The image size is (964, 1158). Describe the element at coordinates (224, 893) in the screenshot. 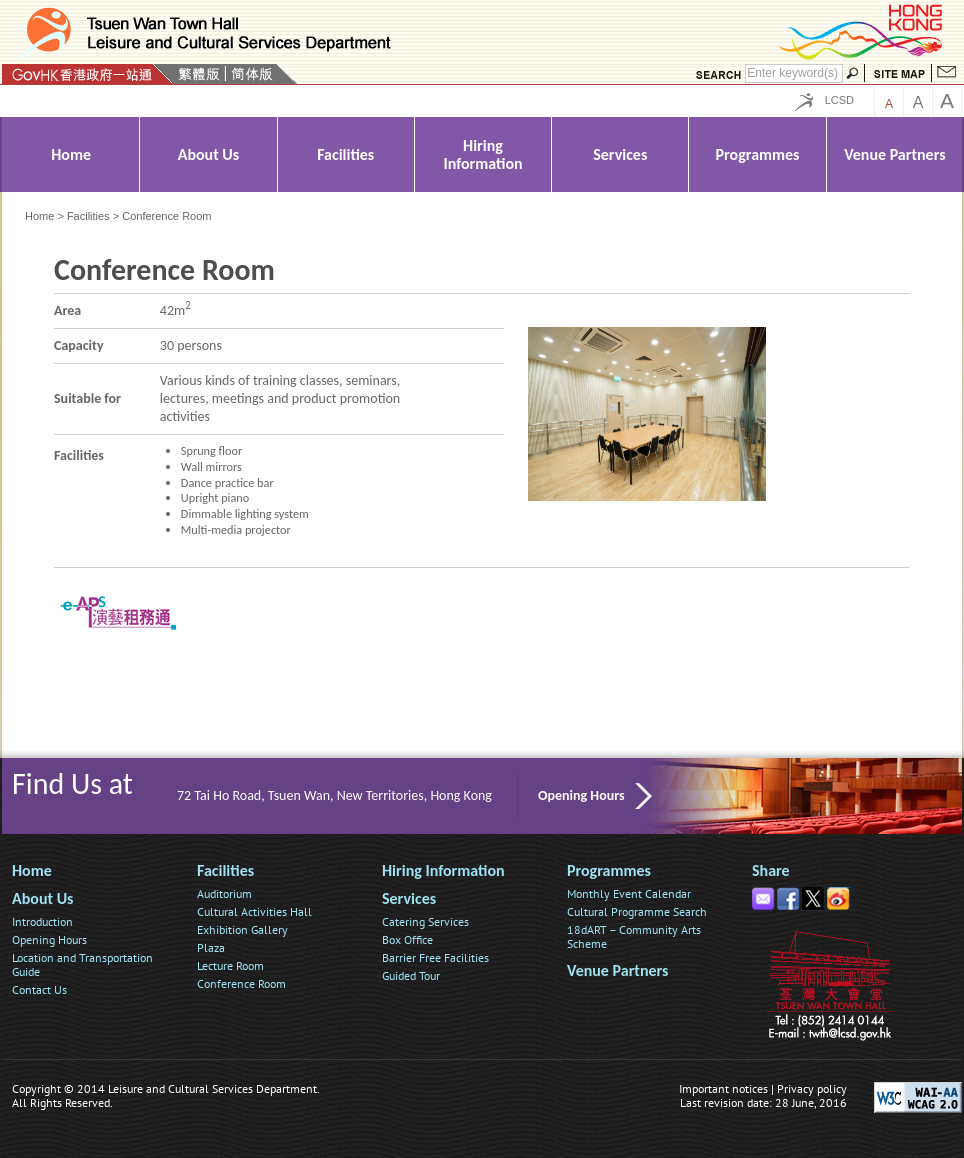

I see `Auditorium` at that location.